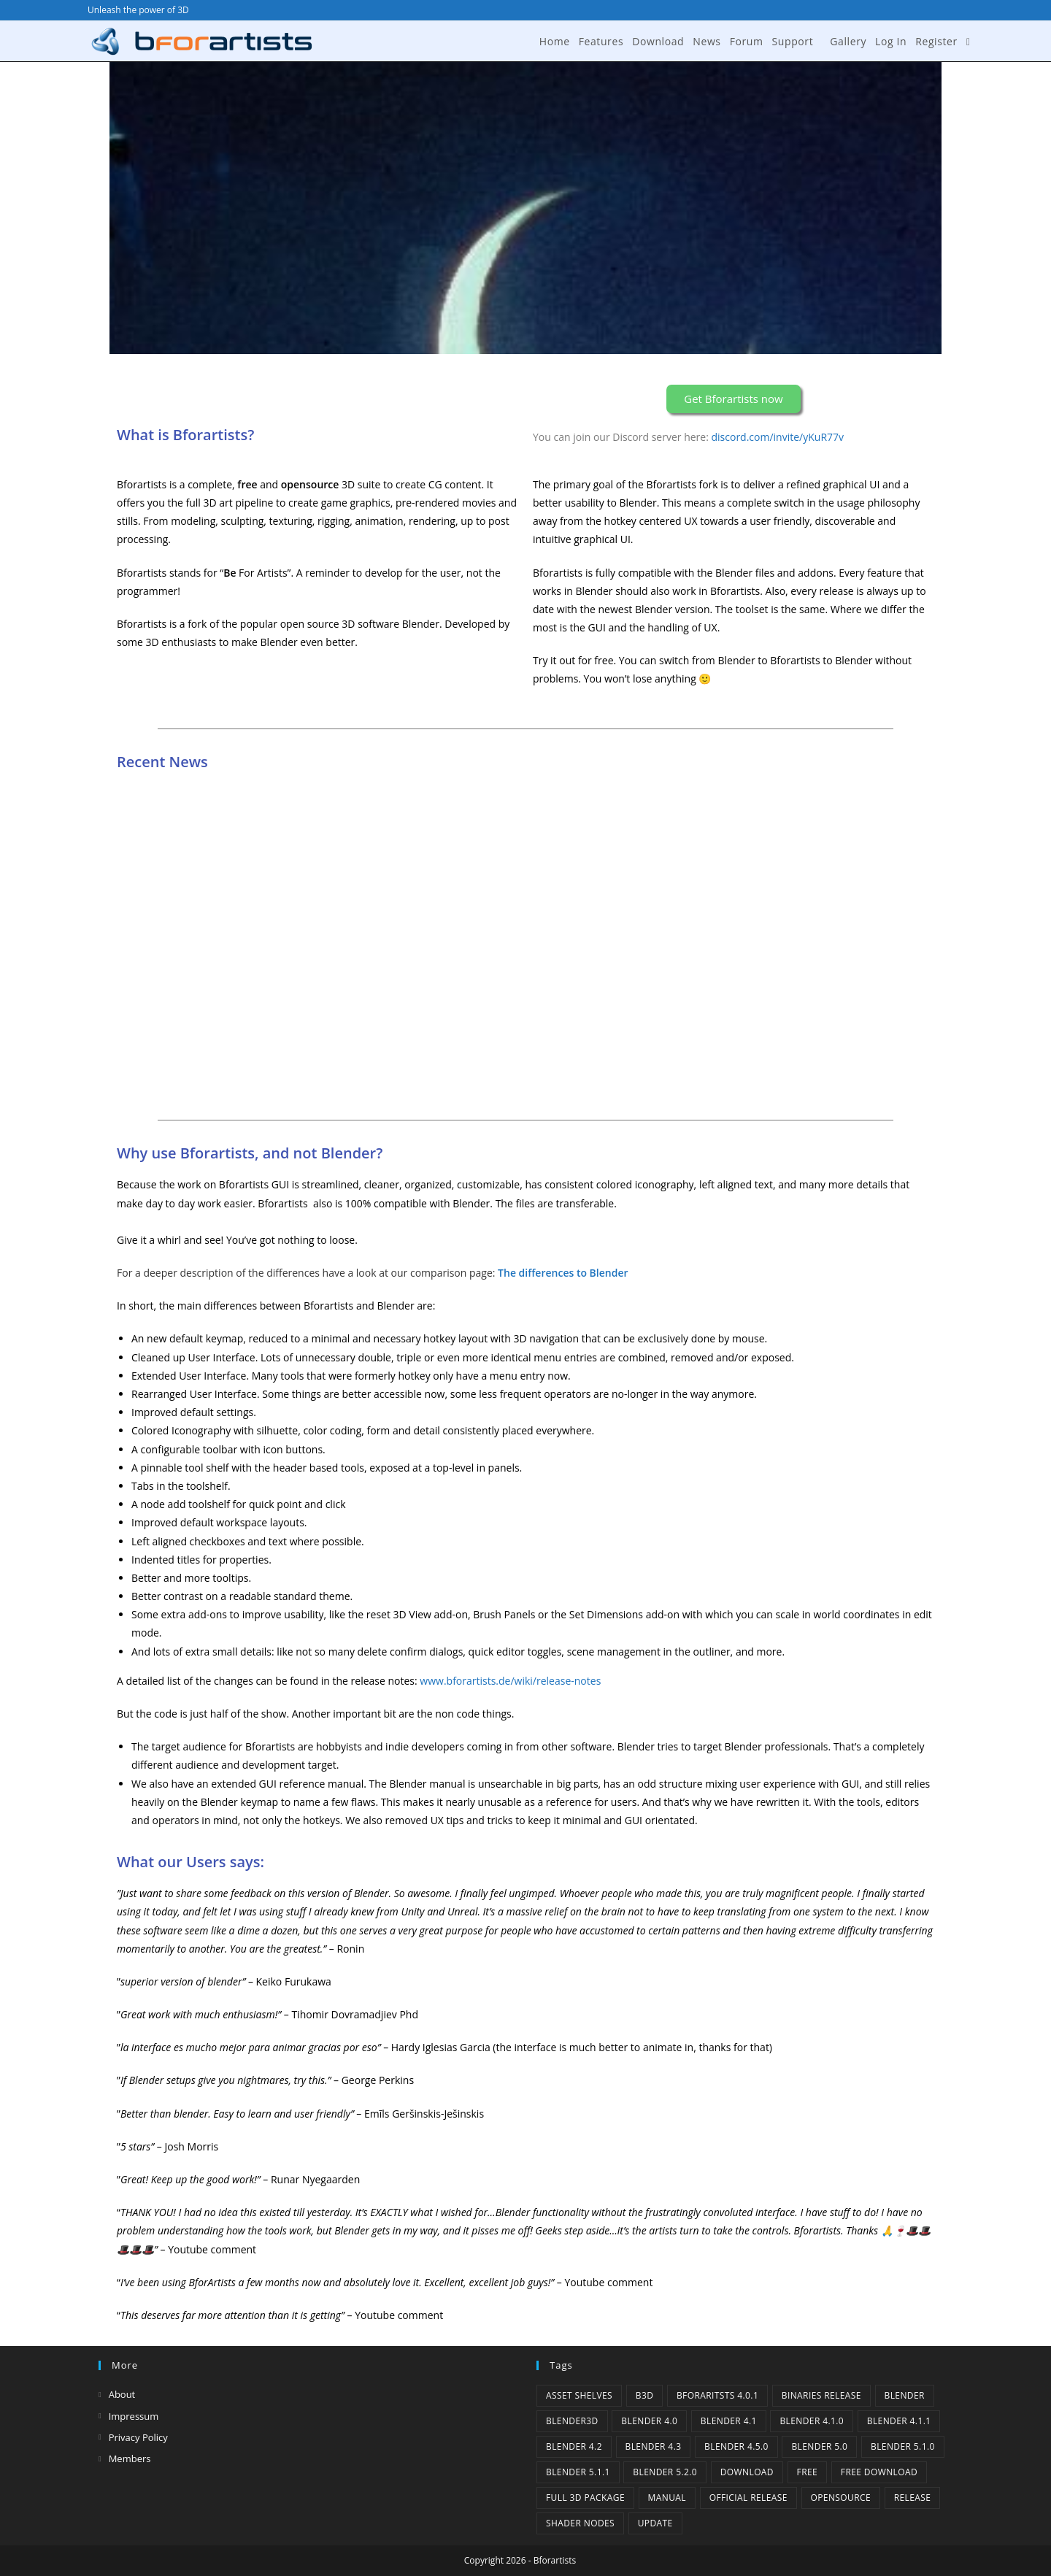  I want to click on www.bforartists.de/wiki/release-notes, so click(510, 1681).